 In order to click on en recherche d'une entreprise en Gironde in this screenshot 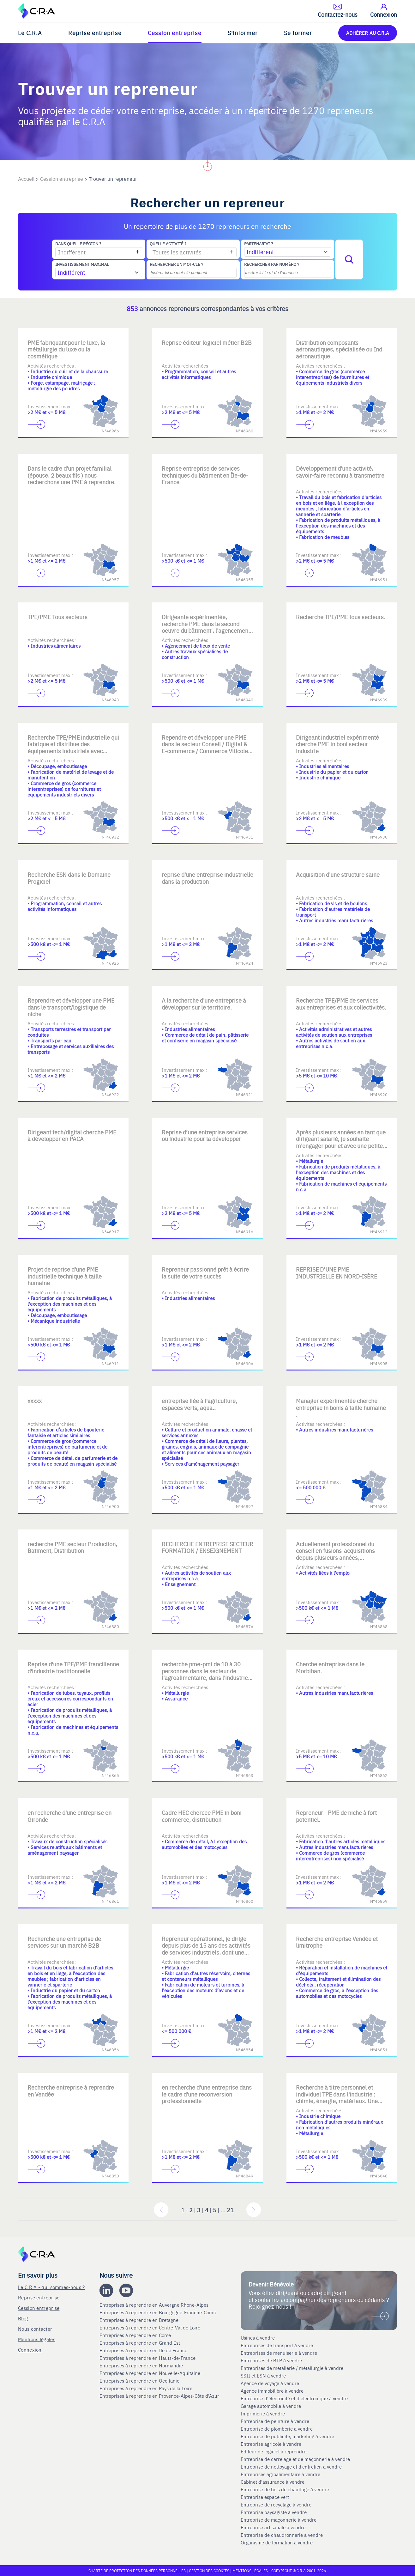, I will do `click(69, 1816)`.